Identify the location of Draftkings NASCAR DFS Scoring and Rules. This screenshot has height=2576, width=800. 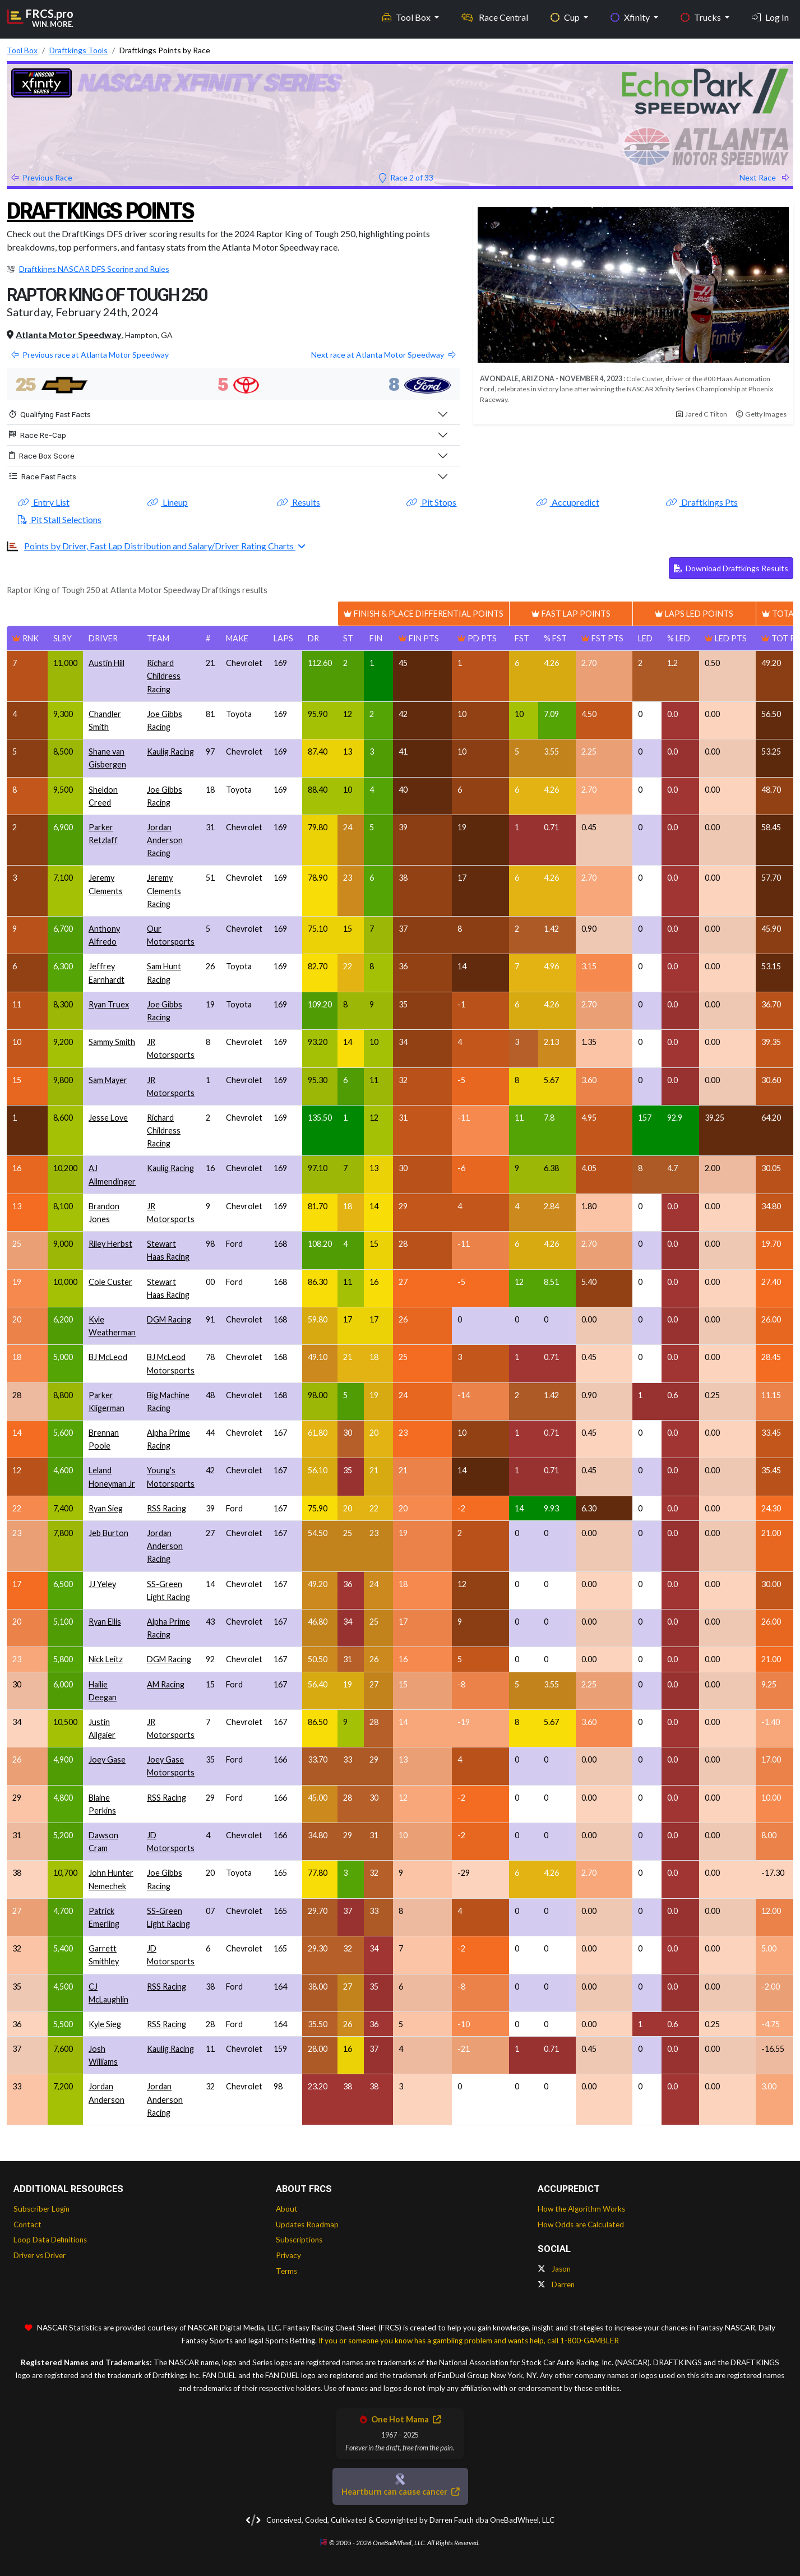
(94, 269).